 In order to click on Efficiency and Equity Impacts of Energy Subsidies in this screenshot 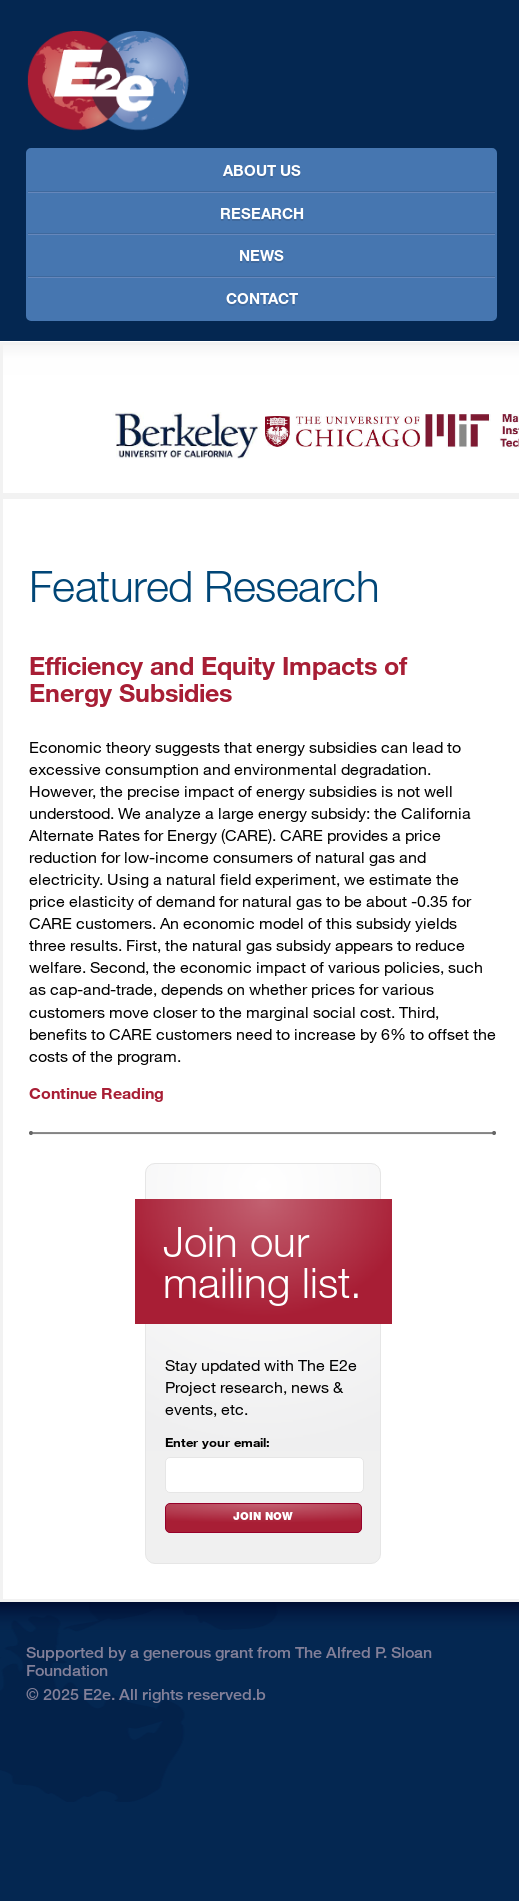, I will do `click(218, 678)`.